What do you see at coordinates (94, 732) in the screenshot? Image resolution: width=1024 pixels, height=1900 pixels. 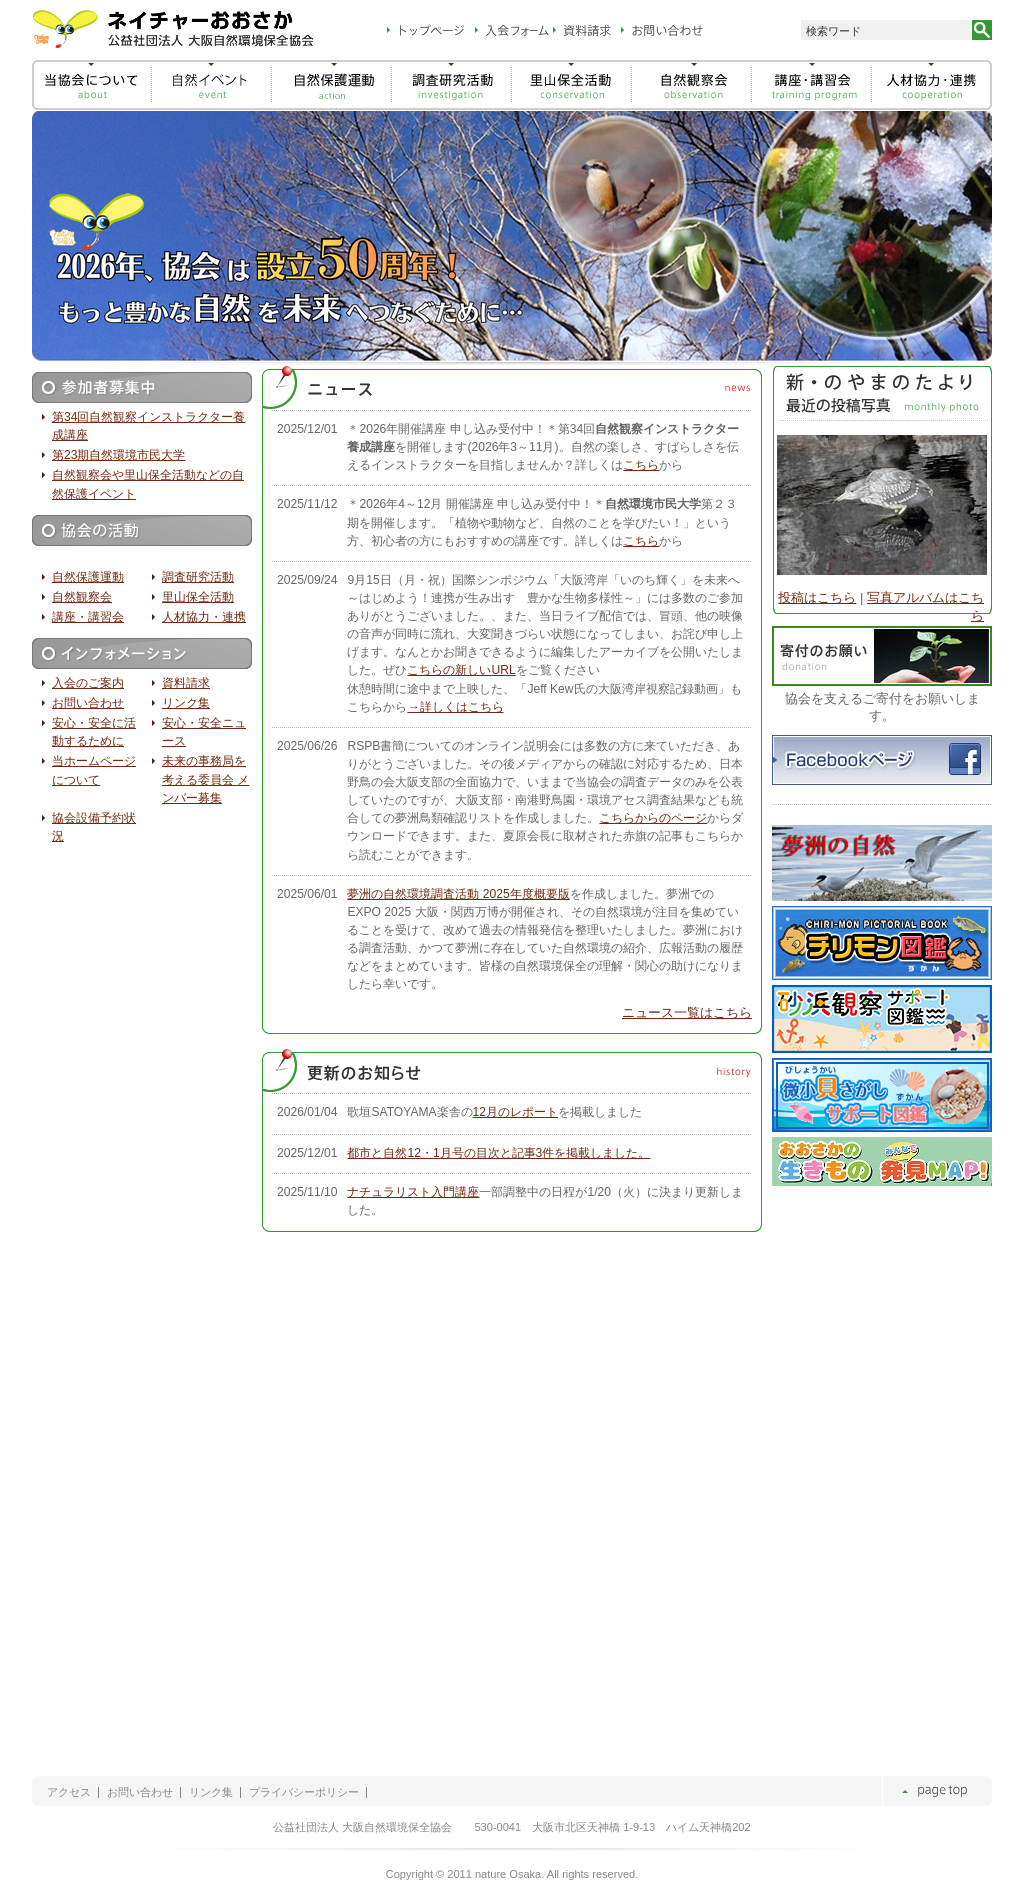 I see `安心・安全に活動するために` at bounding box center [94, 732].